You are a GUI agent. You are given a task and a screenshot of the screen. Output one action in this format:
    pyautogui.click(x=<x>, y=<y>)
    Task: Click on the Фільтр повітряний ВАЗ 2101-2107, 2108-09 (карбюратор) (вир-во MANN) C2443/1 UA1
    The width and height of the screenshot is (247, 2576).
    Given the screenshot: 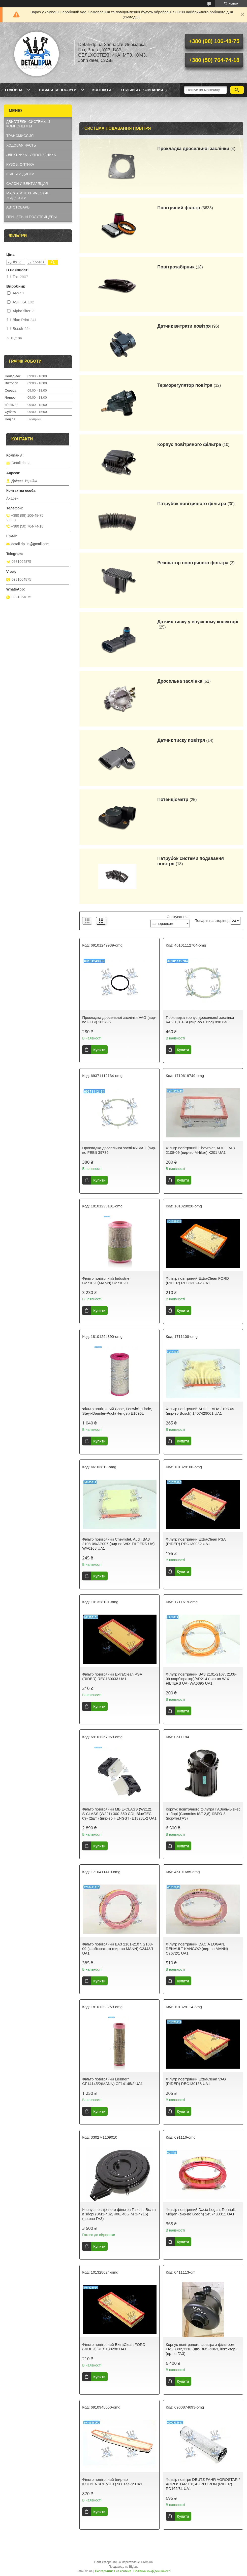 What is the action you would take?
    pyautogui.click(x=117, y=1948)
    